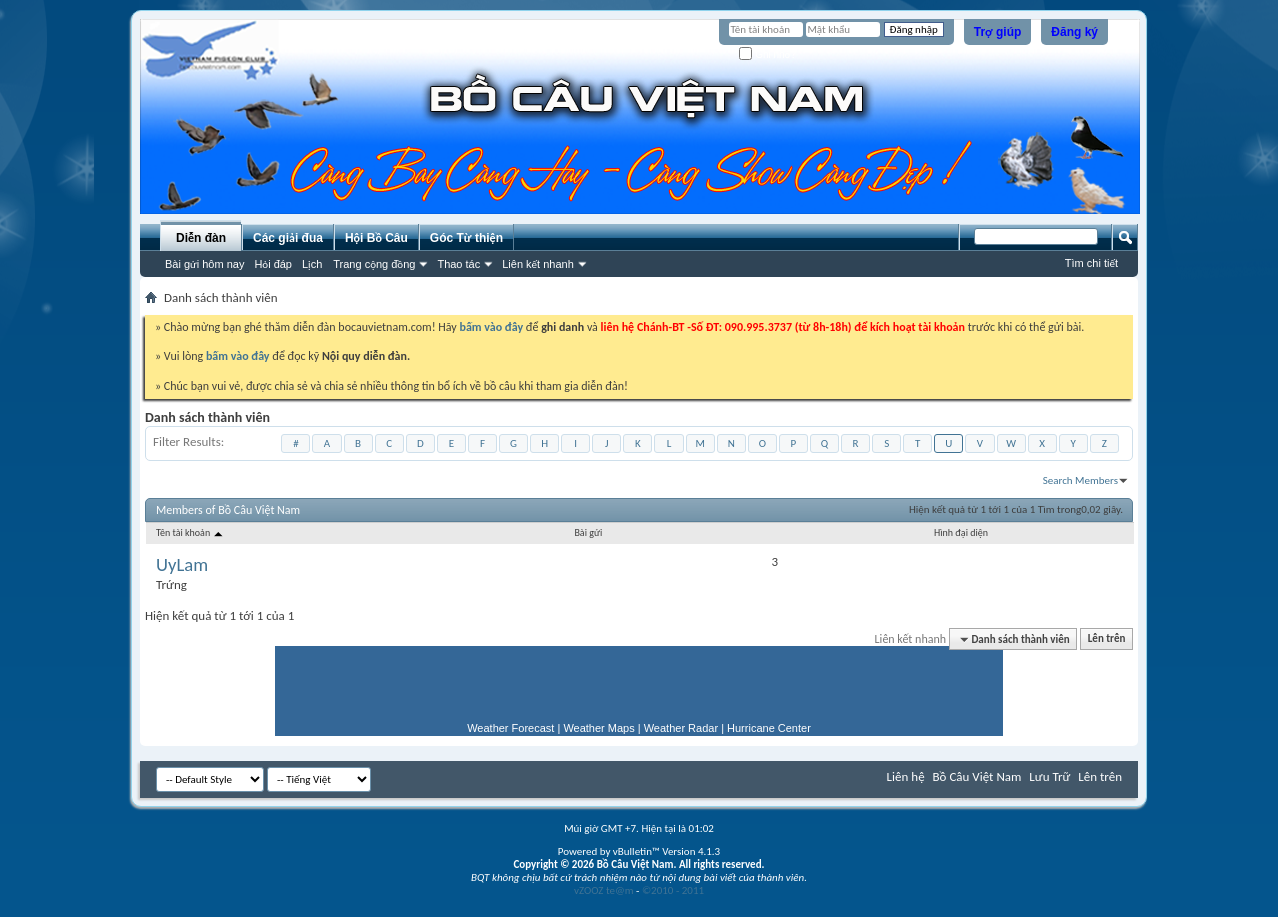 This screenshot has height=917, width=1278. What do you see at coordinates (466, 238) in the screenshot?
I see `Góc Từ thiện` at bounding box center [466, 238].